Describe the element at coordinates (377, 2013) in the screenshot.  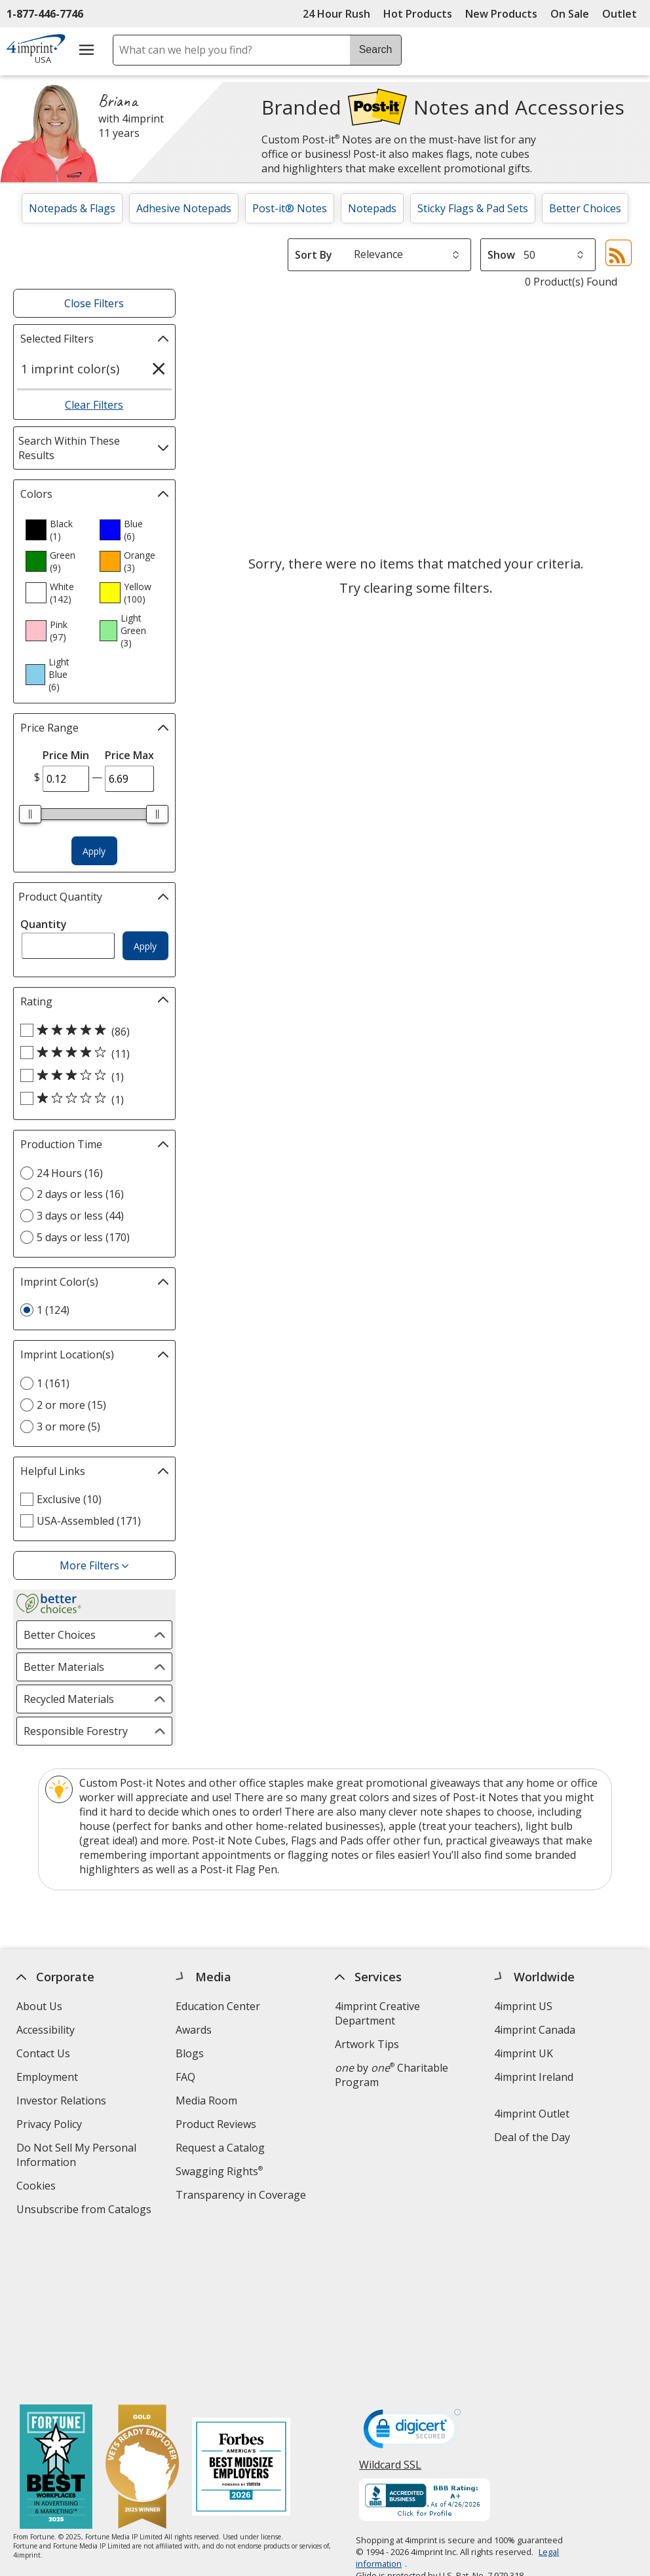
I see `4imprint Creative Department` at that location.